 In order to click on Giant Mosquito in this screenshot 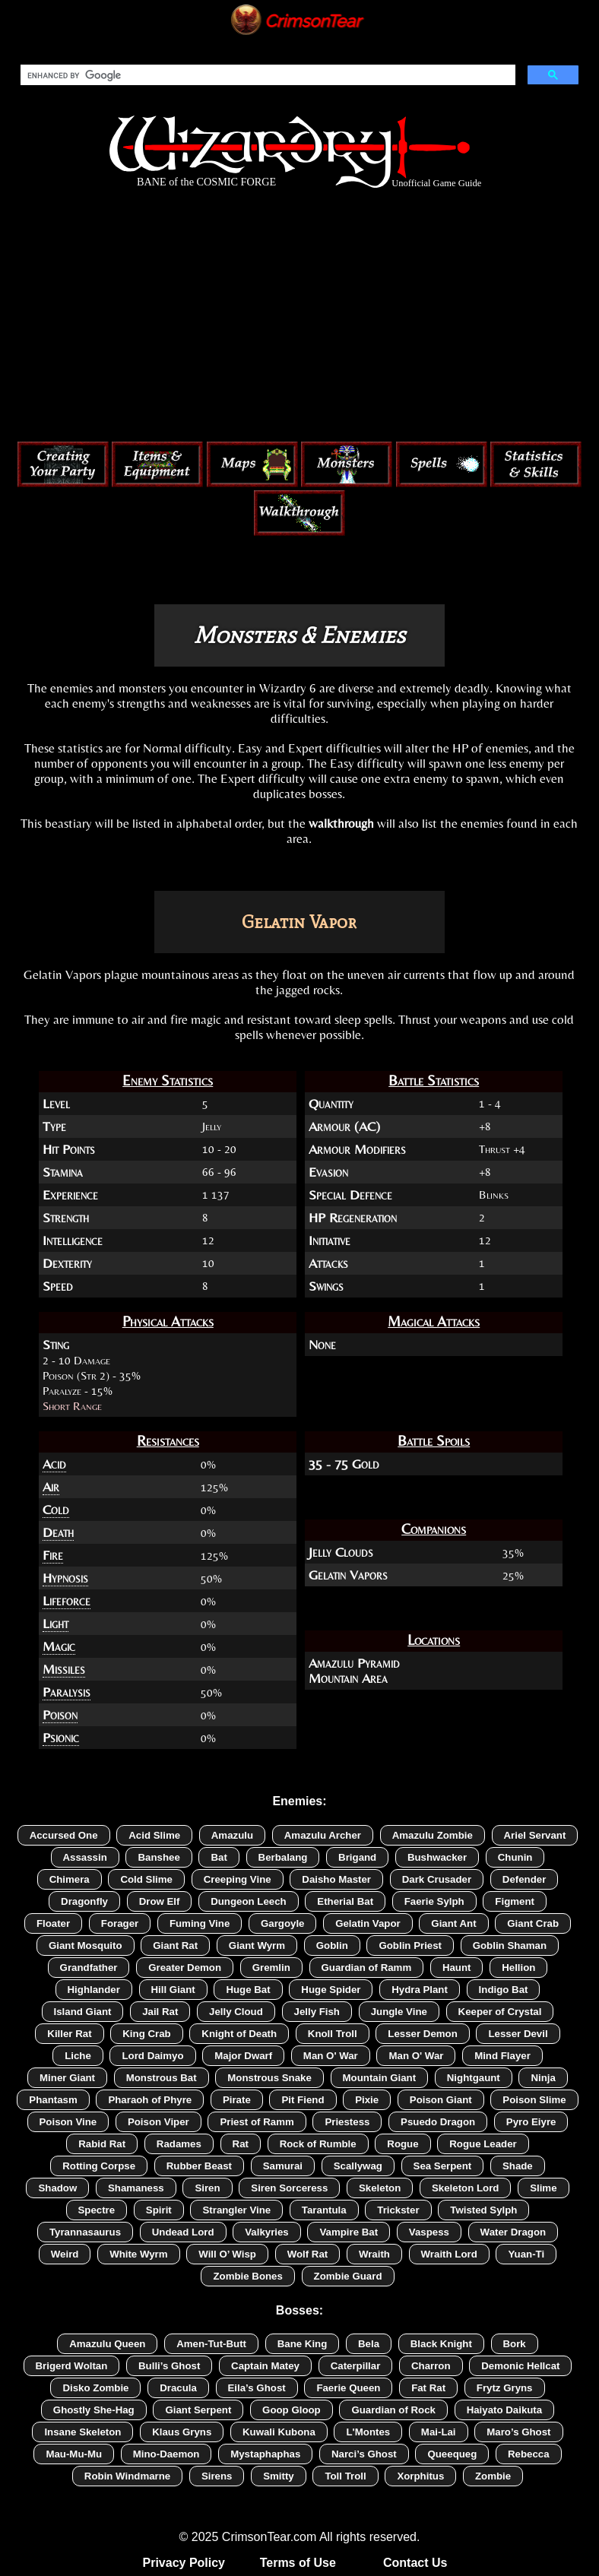, I will do `click(85, 1945)`.